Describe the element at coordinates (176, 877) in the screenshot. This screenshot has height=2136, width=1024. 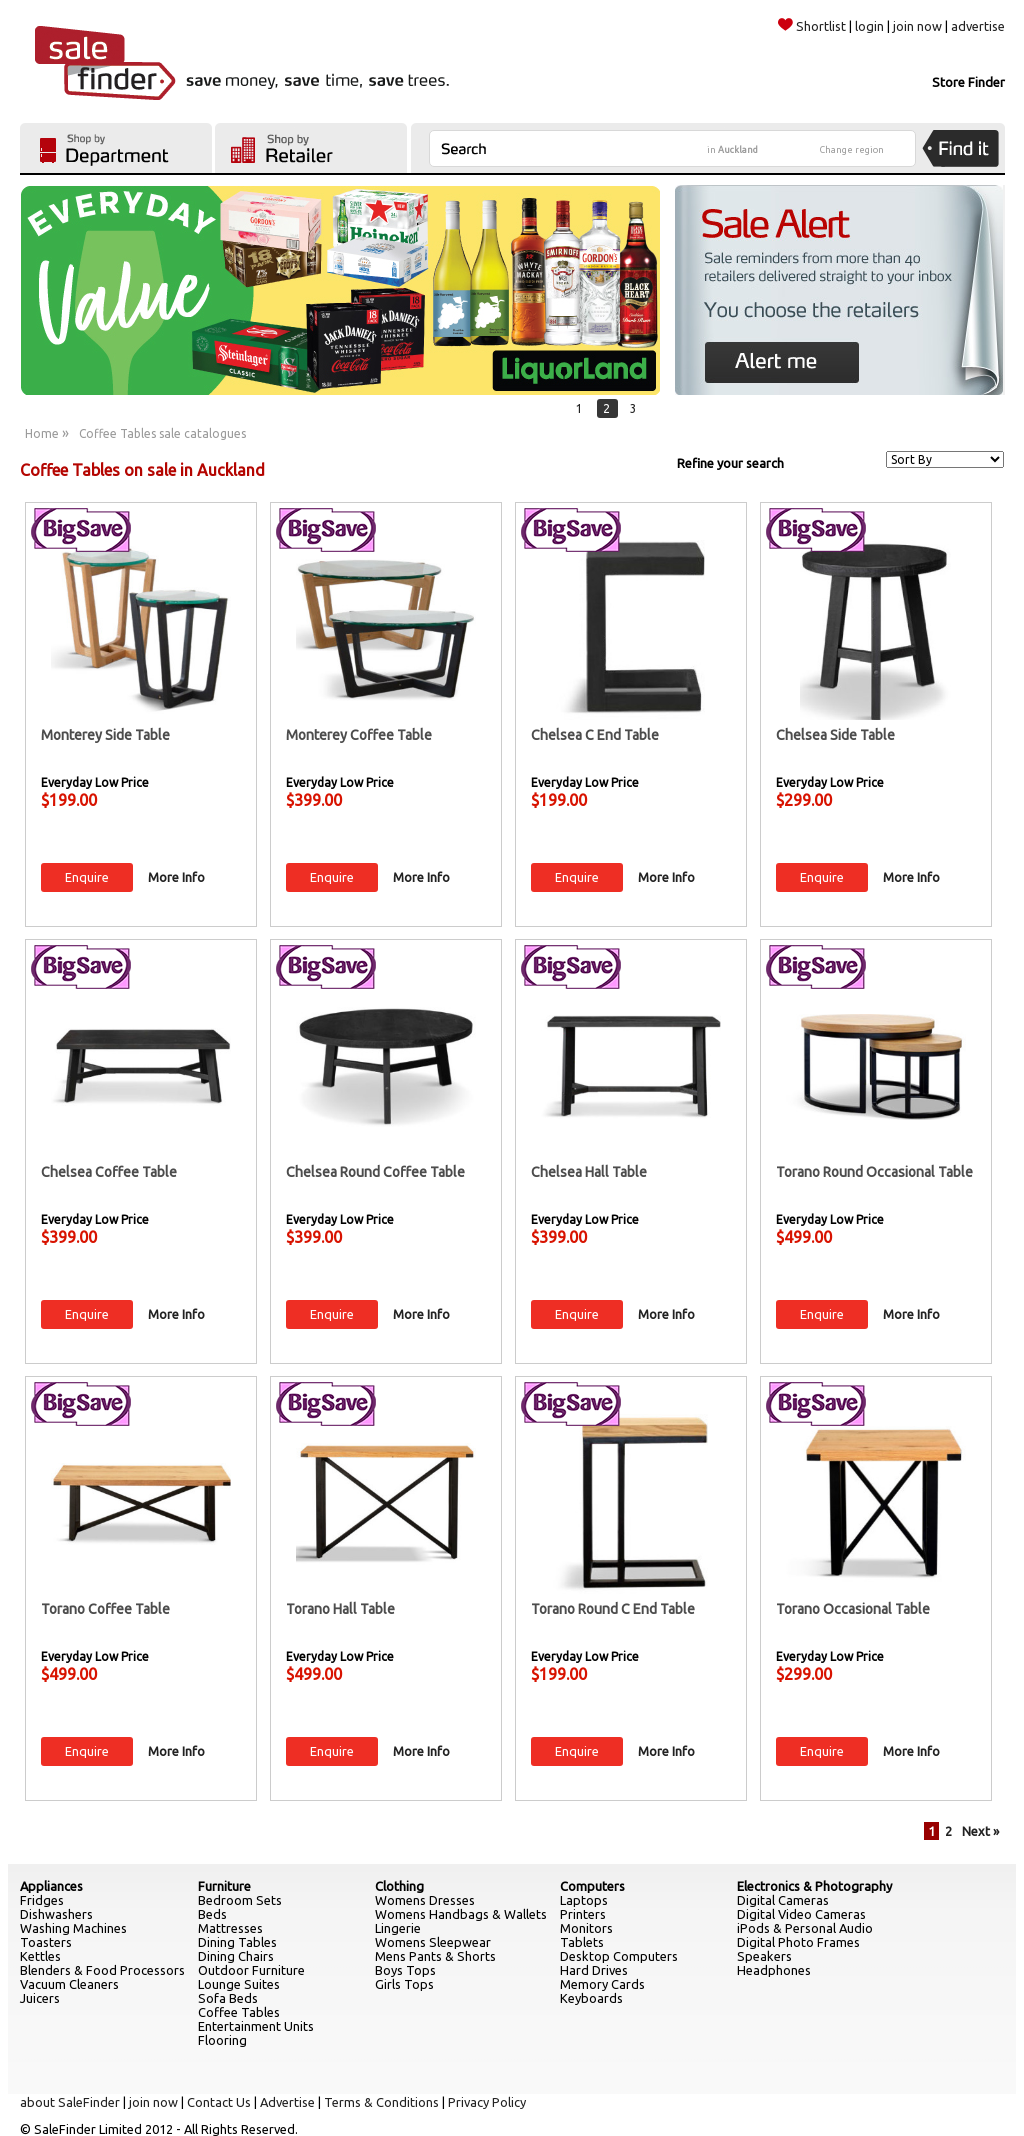
I see `More Info` at that location.